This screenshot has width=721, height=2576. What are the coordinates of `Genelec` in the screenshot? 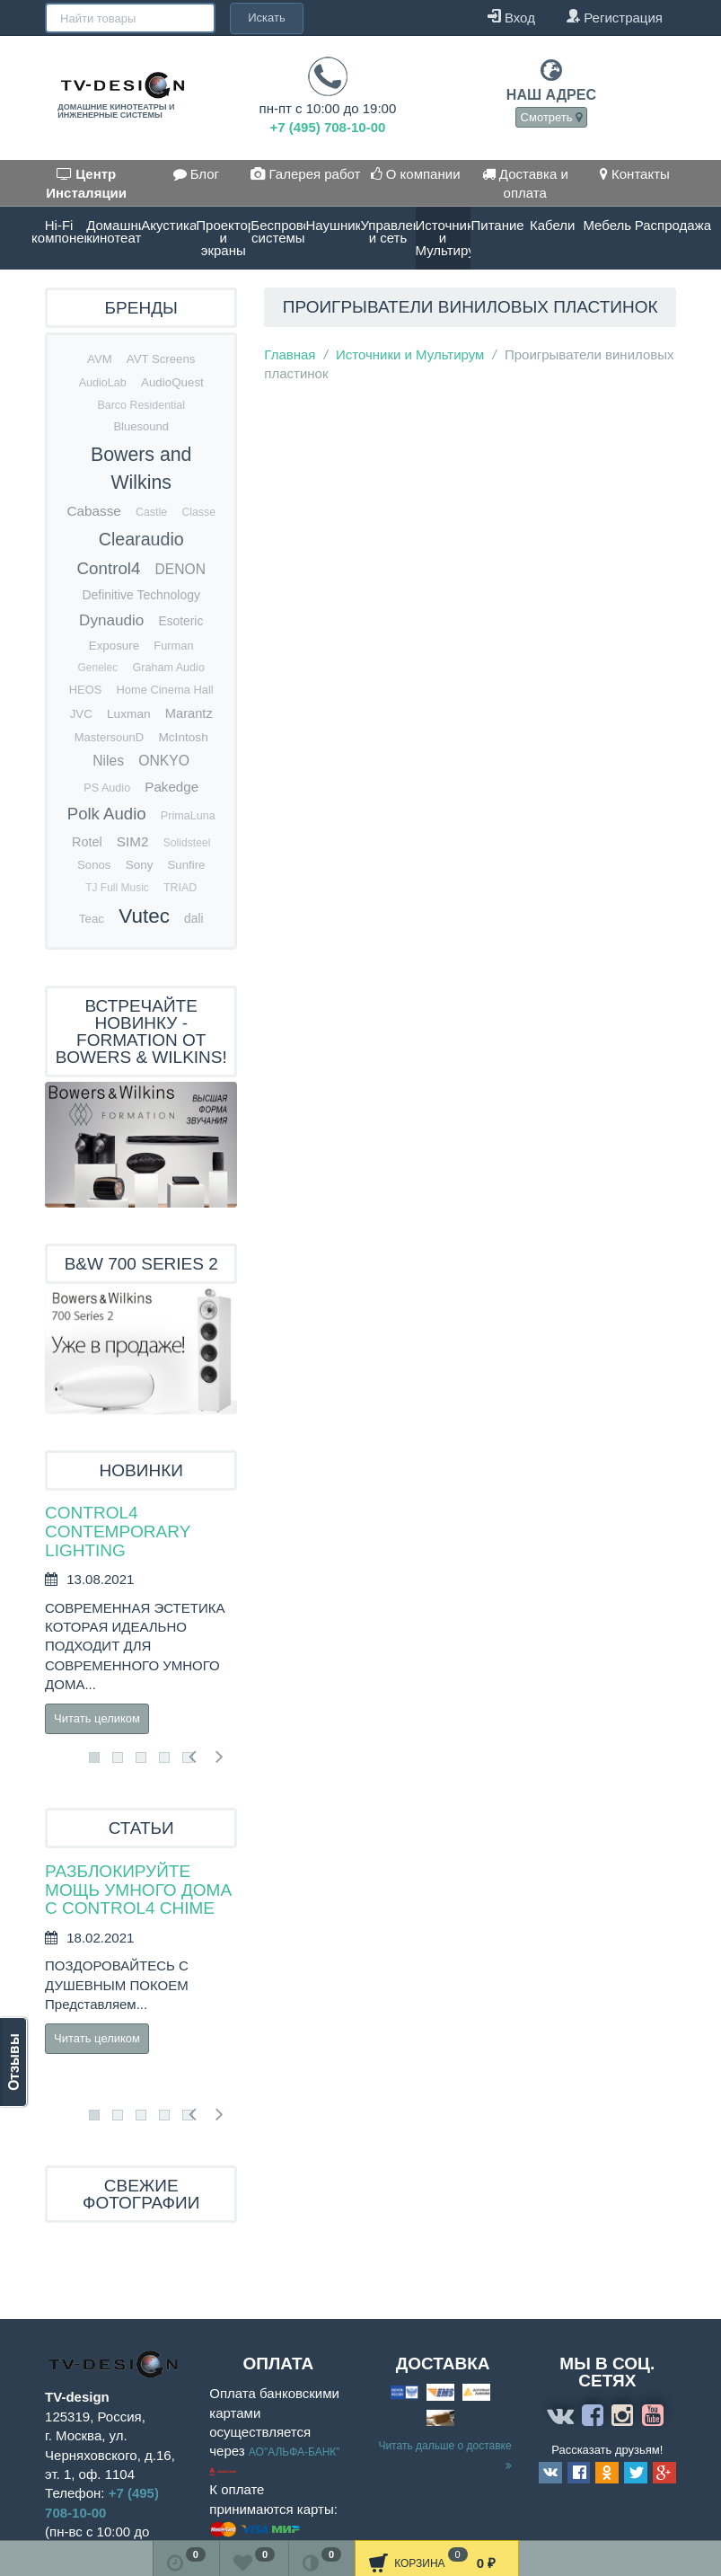 It's located at (98, 667).